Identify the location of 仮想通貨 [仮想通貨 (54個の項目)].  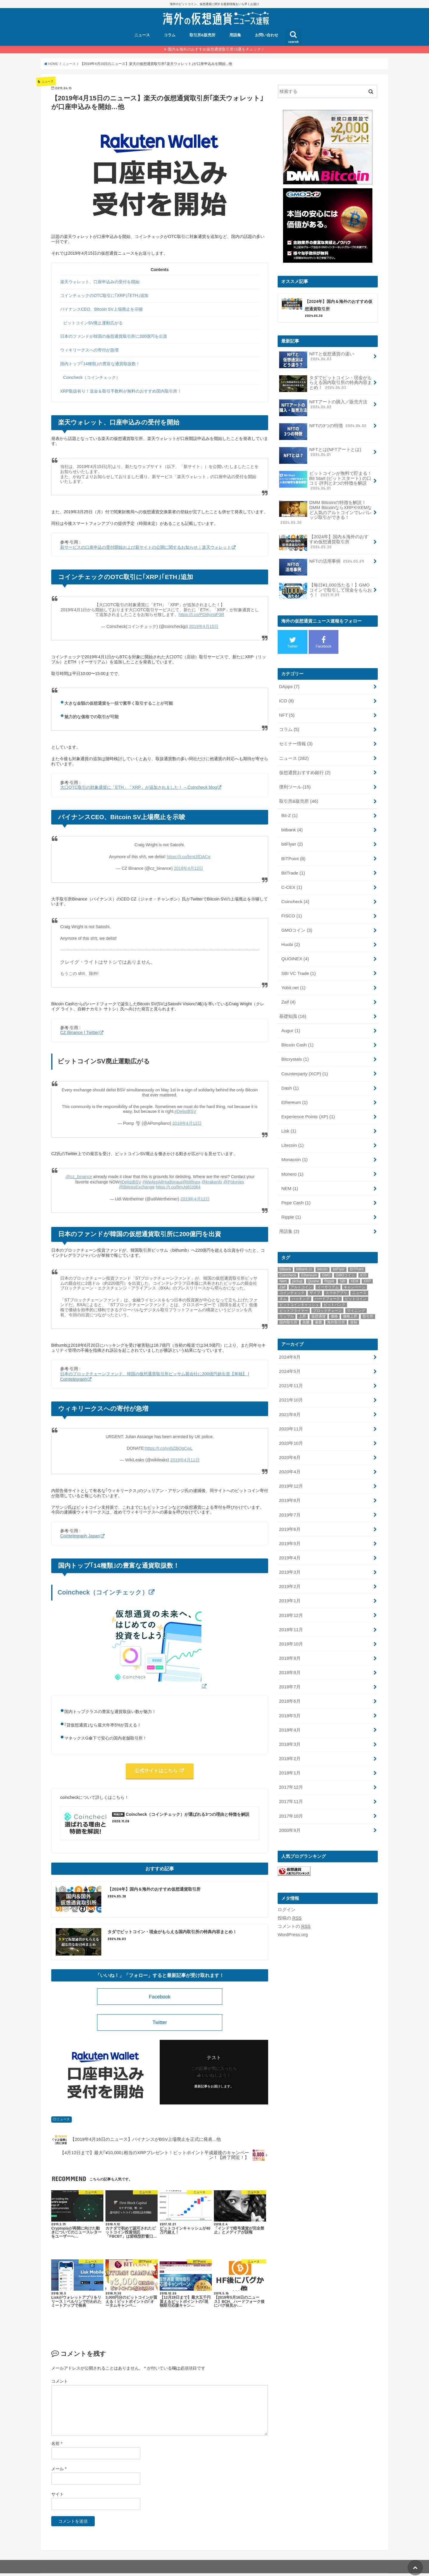
(318, 1299).